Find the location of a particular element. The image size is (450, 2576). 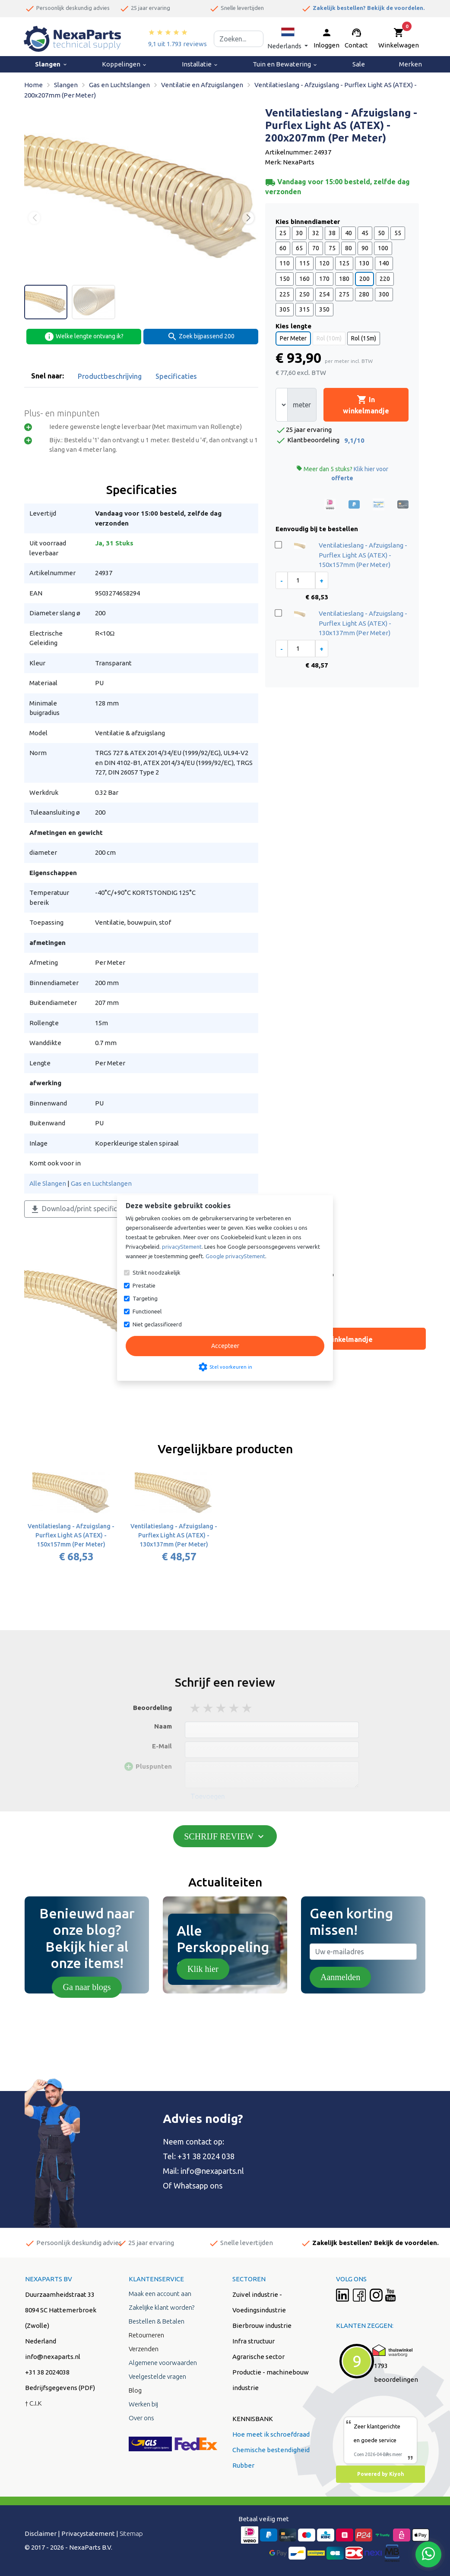

Zakelijke klant worden? is located at coordinates (161, 2307).